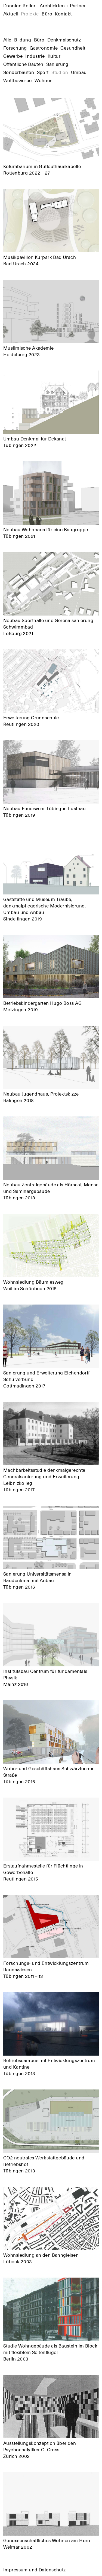 This screenshot has height=2576, width=102. I want to click on Kultur, so click(54, 55).